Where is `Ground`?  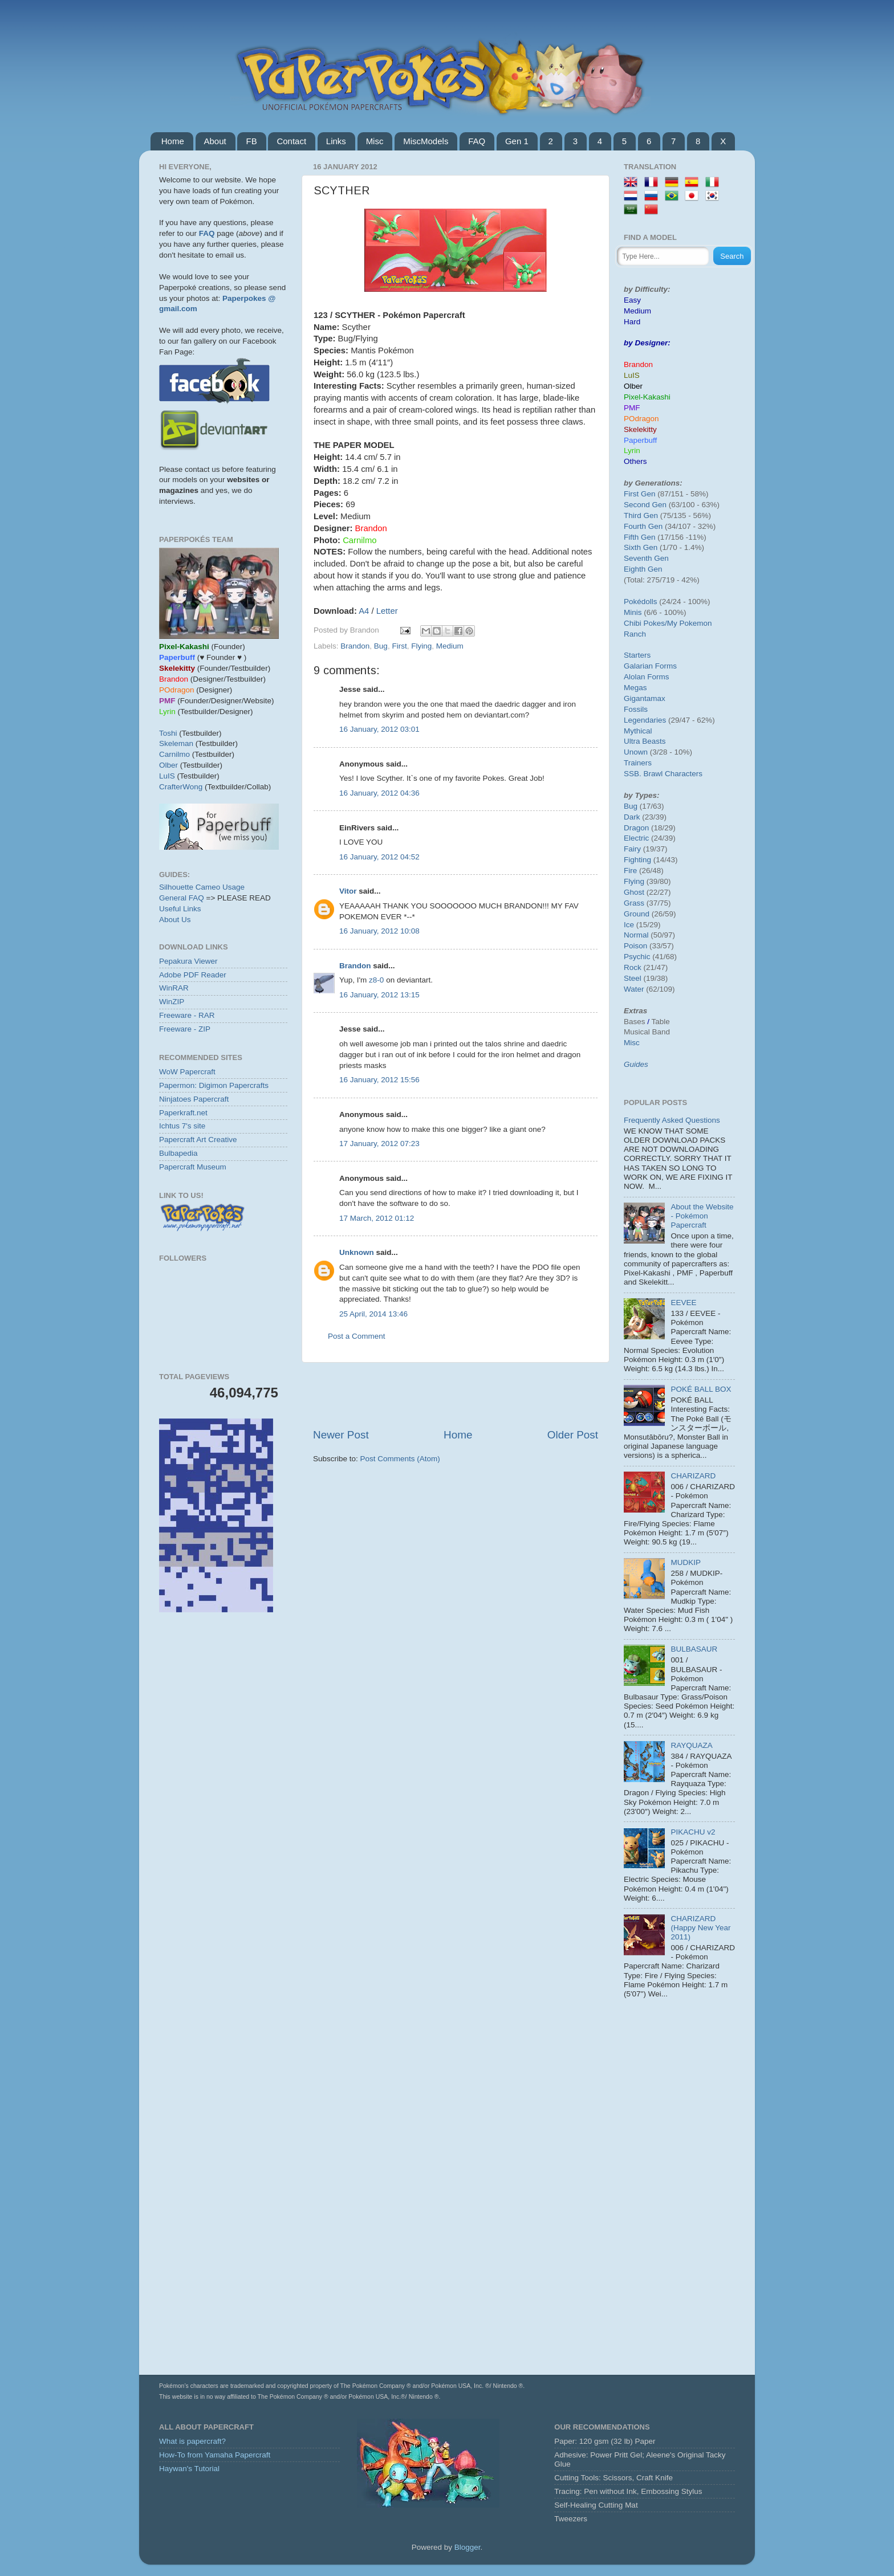 Ground is located at coordinates (636, 914).